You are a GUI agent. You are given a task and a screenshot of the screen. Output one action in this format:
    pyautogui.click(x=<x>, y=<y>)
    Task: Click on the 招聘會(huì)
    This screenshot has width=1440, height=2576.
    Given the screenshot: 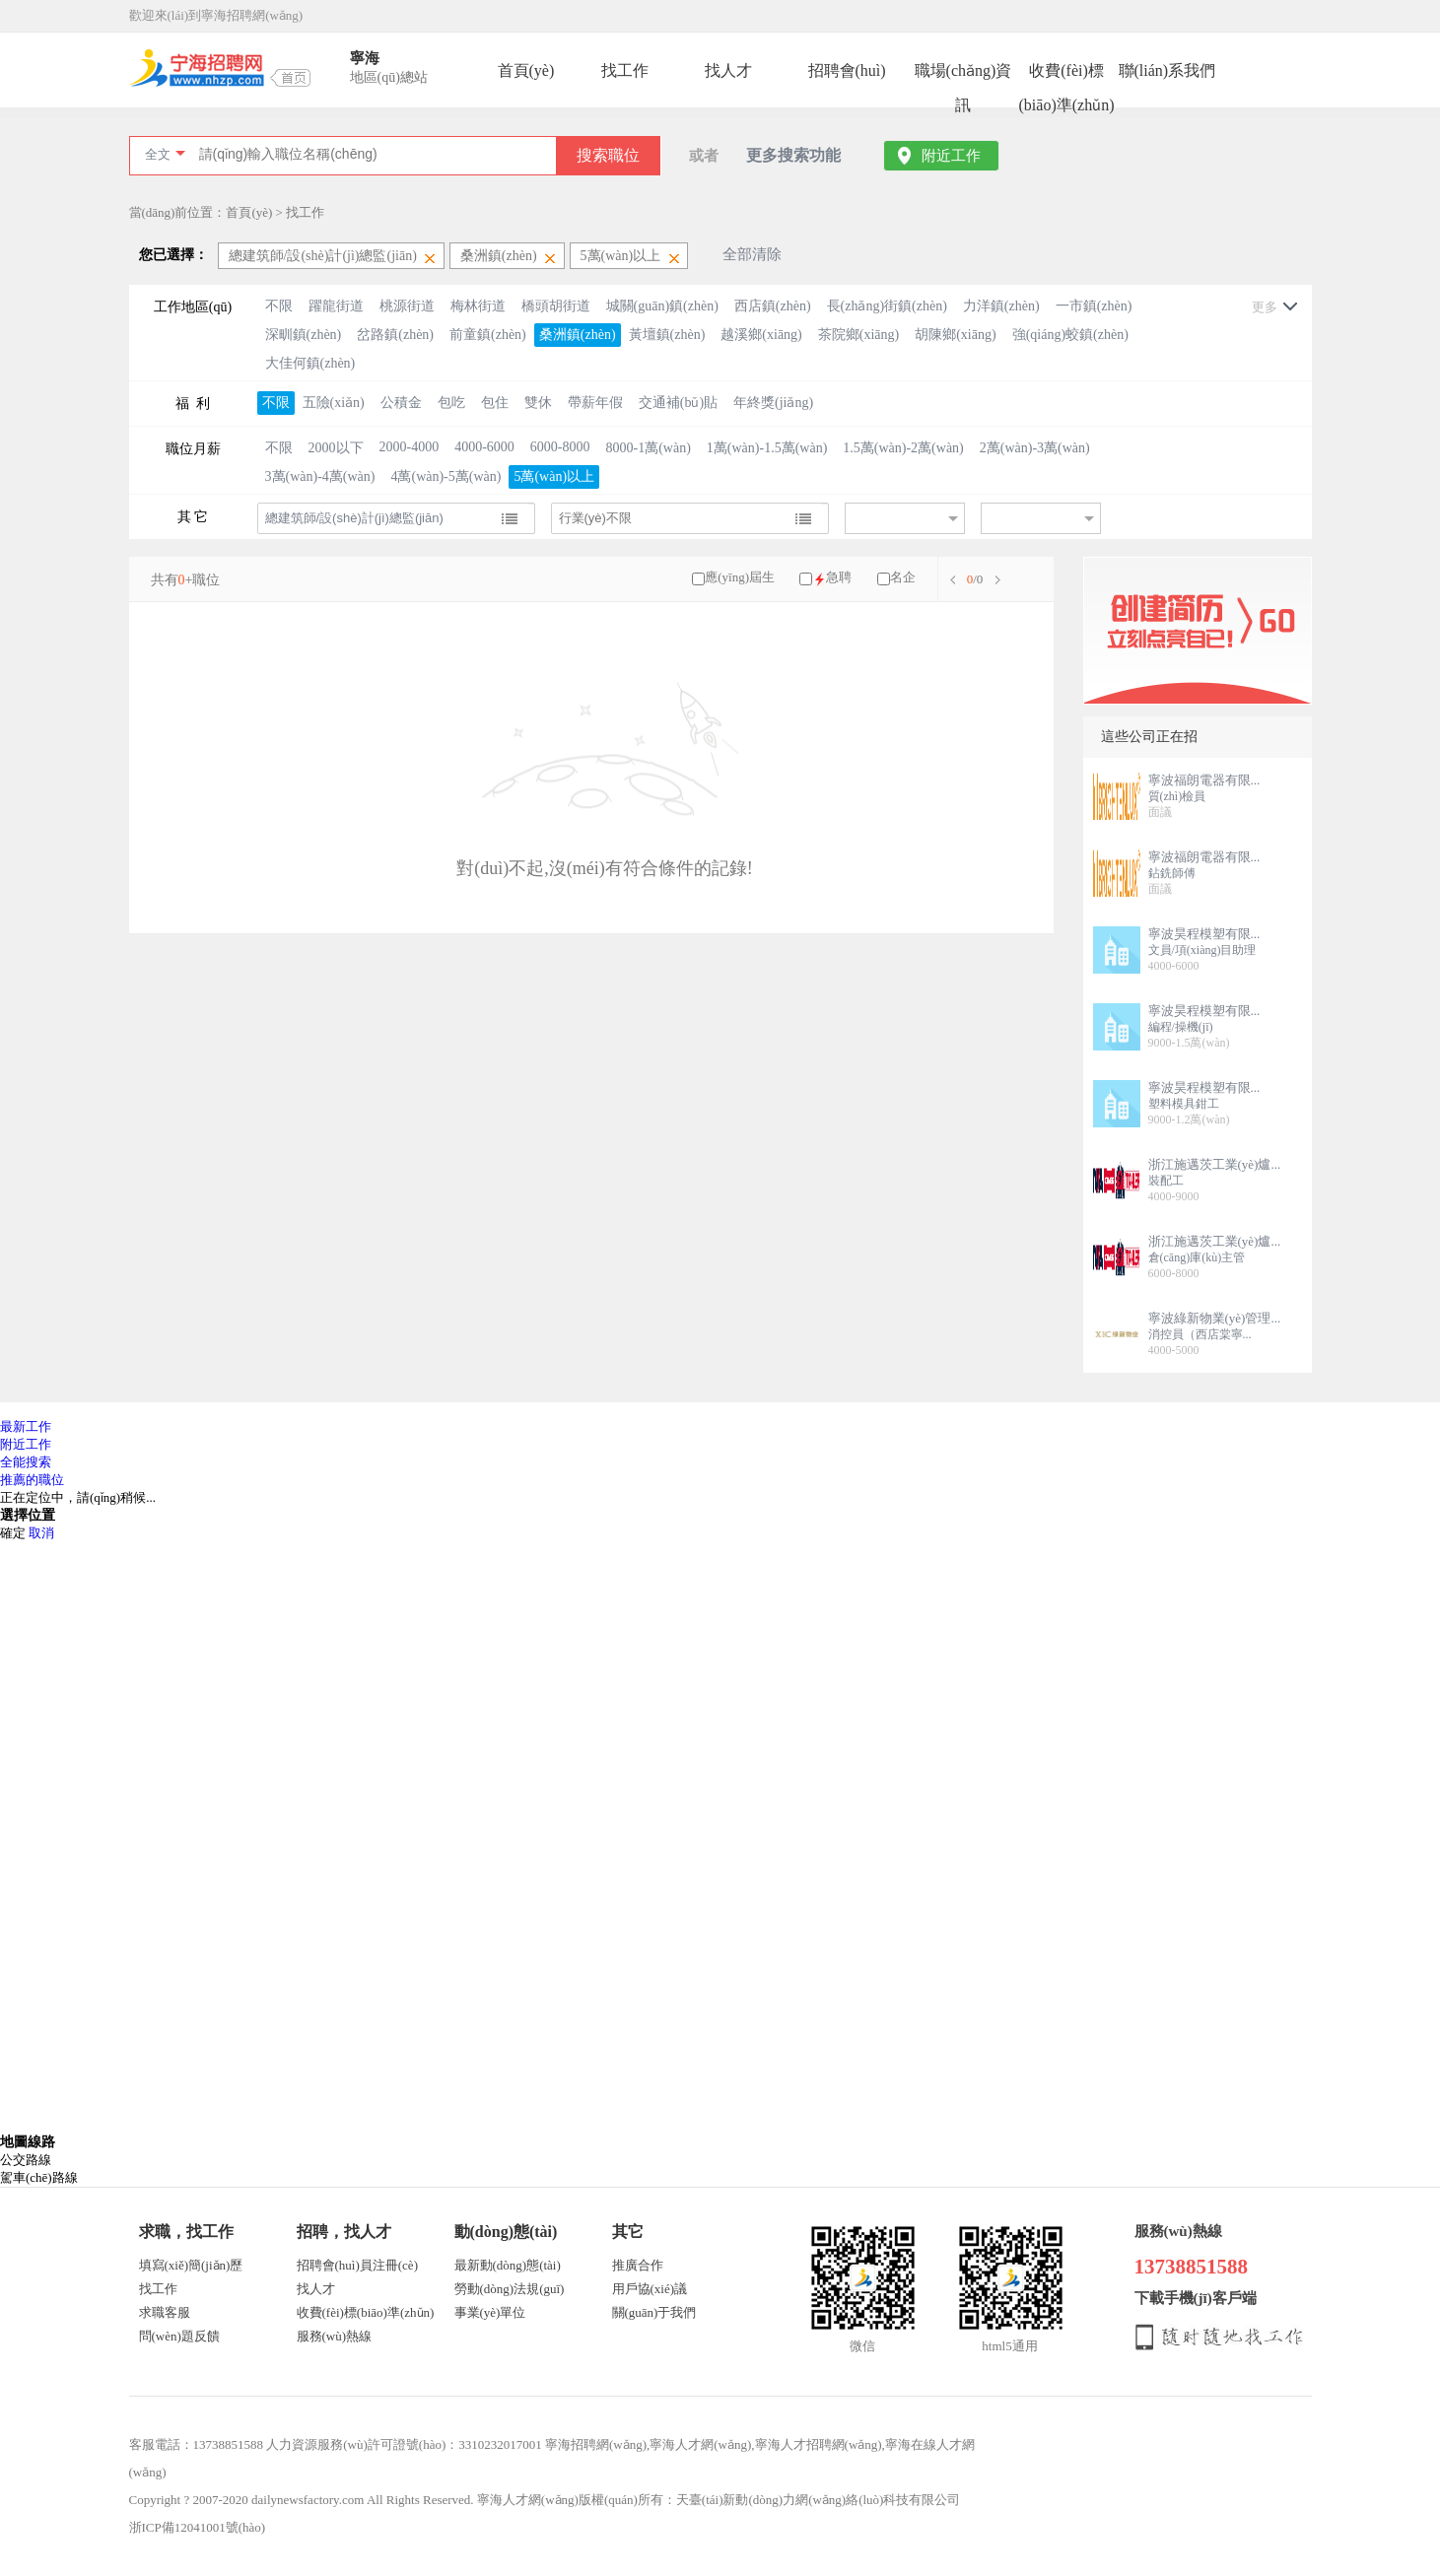 What is the action you would take?
    pyautogui.click(x=847, y=70)
    